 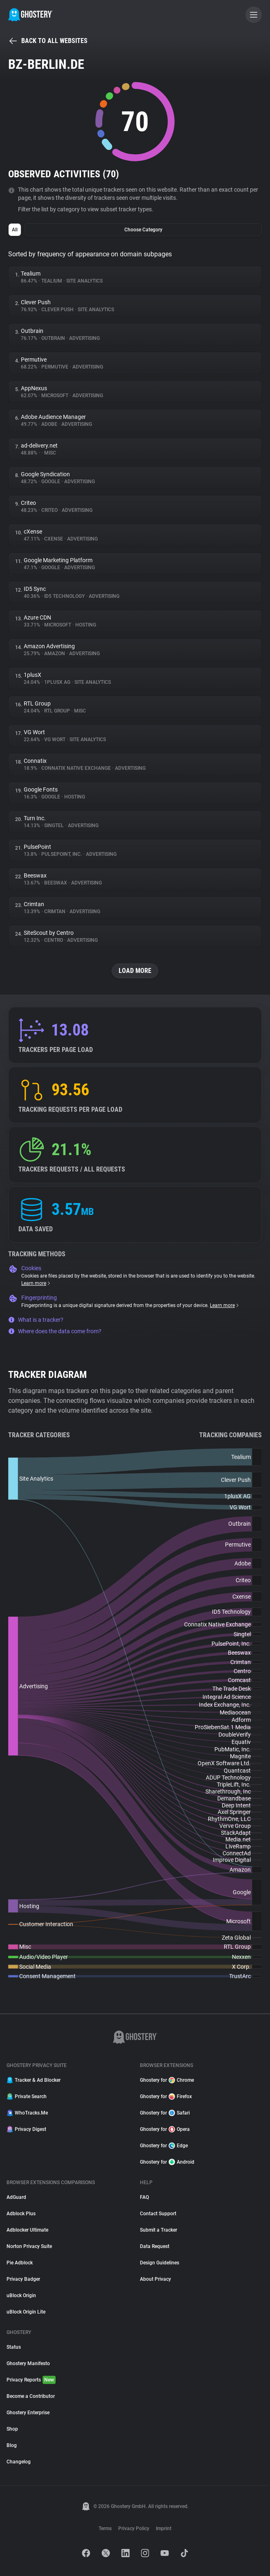 I want to click on Status, so click(x=14, y=2347).